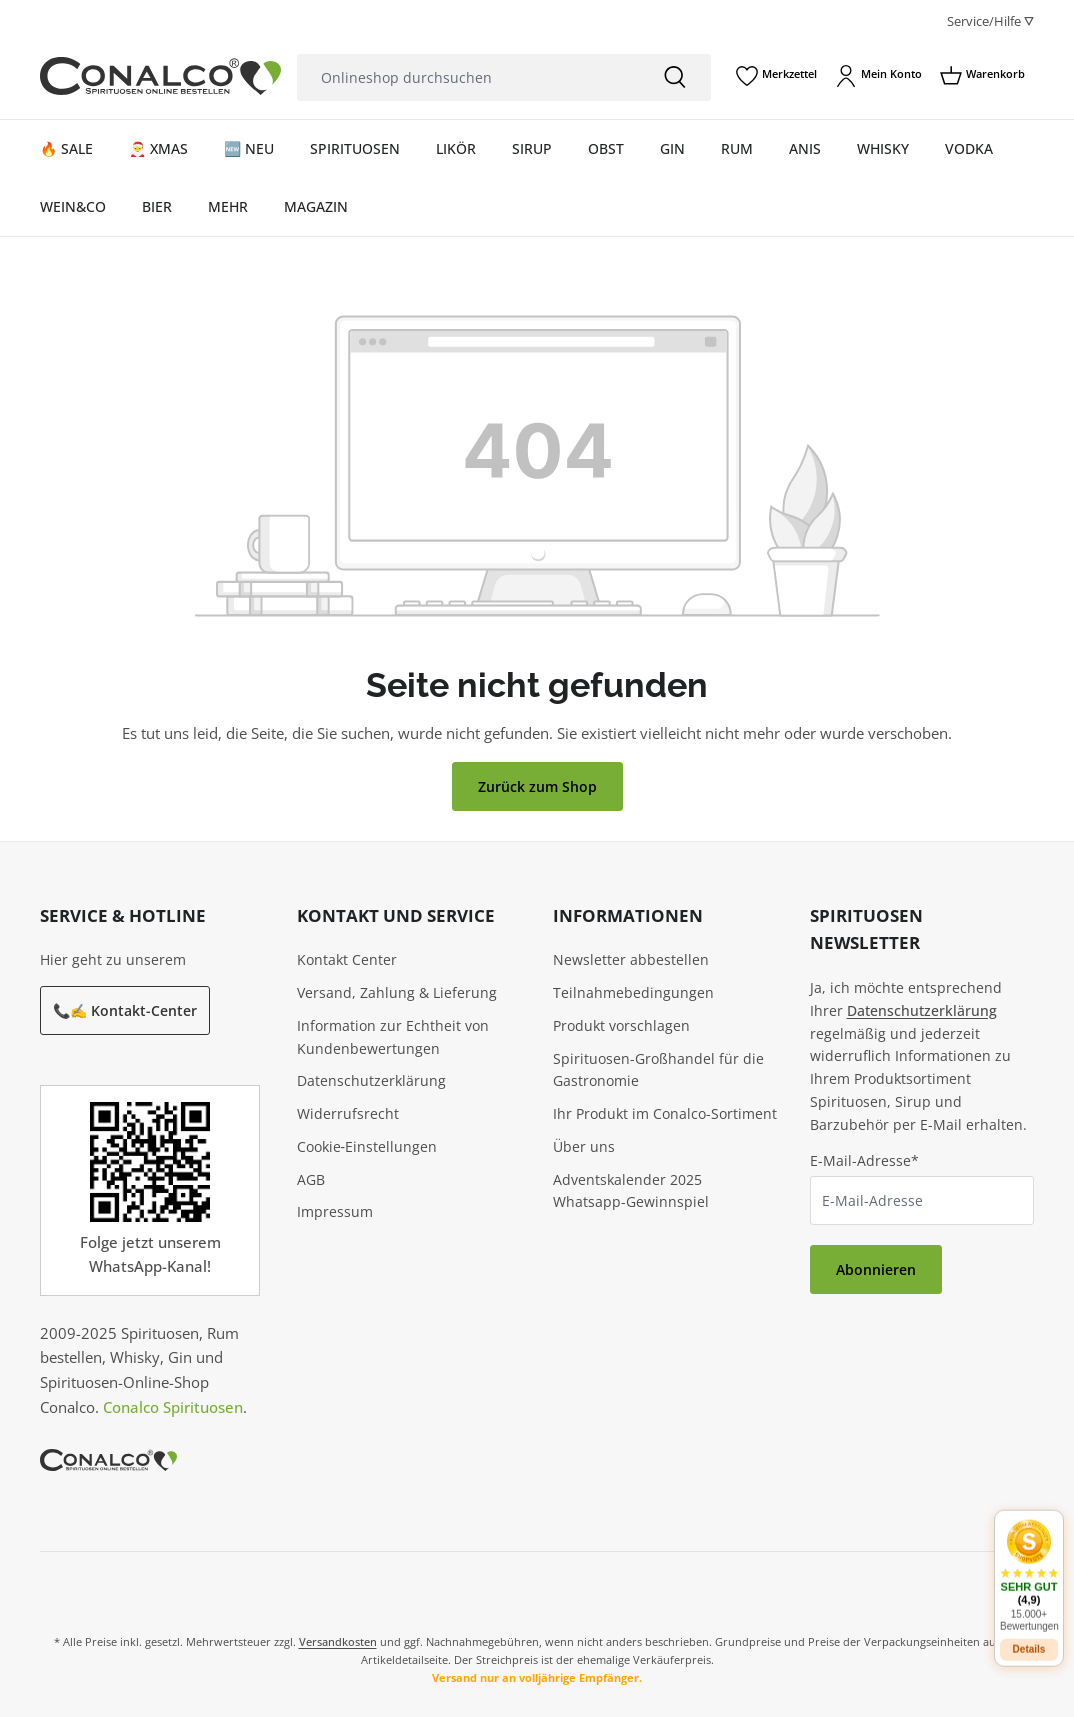 The height and width of the screenshot is (1717, 1074). I want to click on E-Mail-Adresse*, so click(864, 1160).